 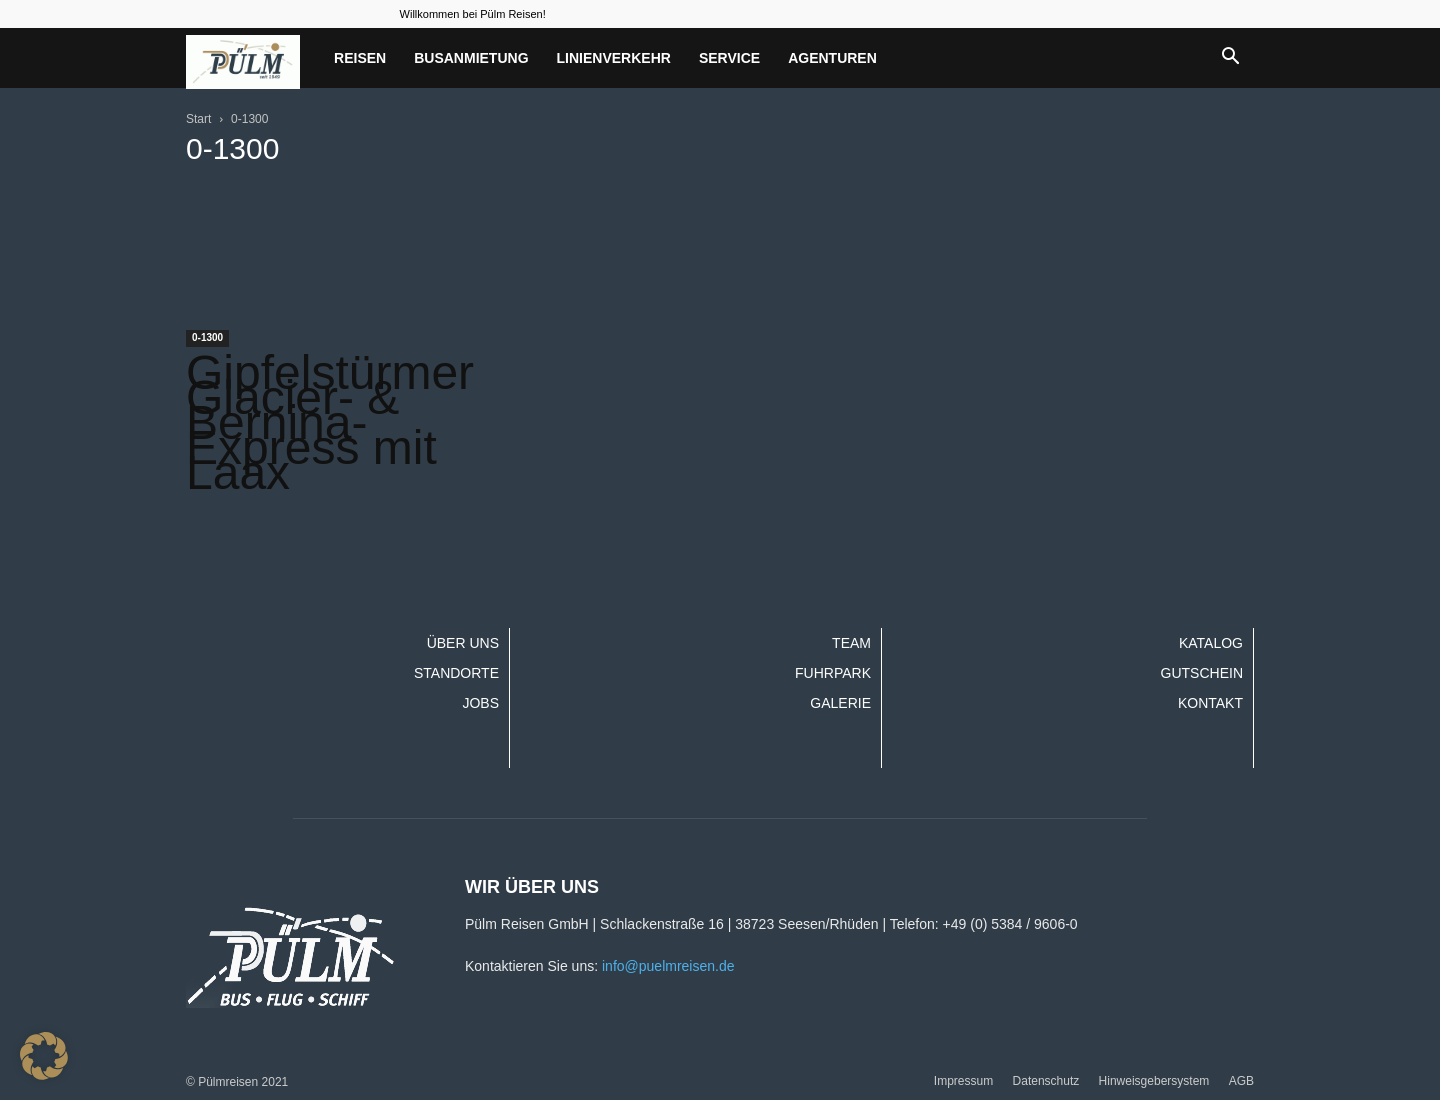 I want to click on Fuhrpark, so click(x=833, y=673).